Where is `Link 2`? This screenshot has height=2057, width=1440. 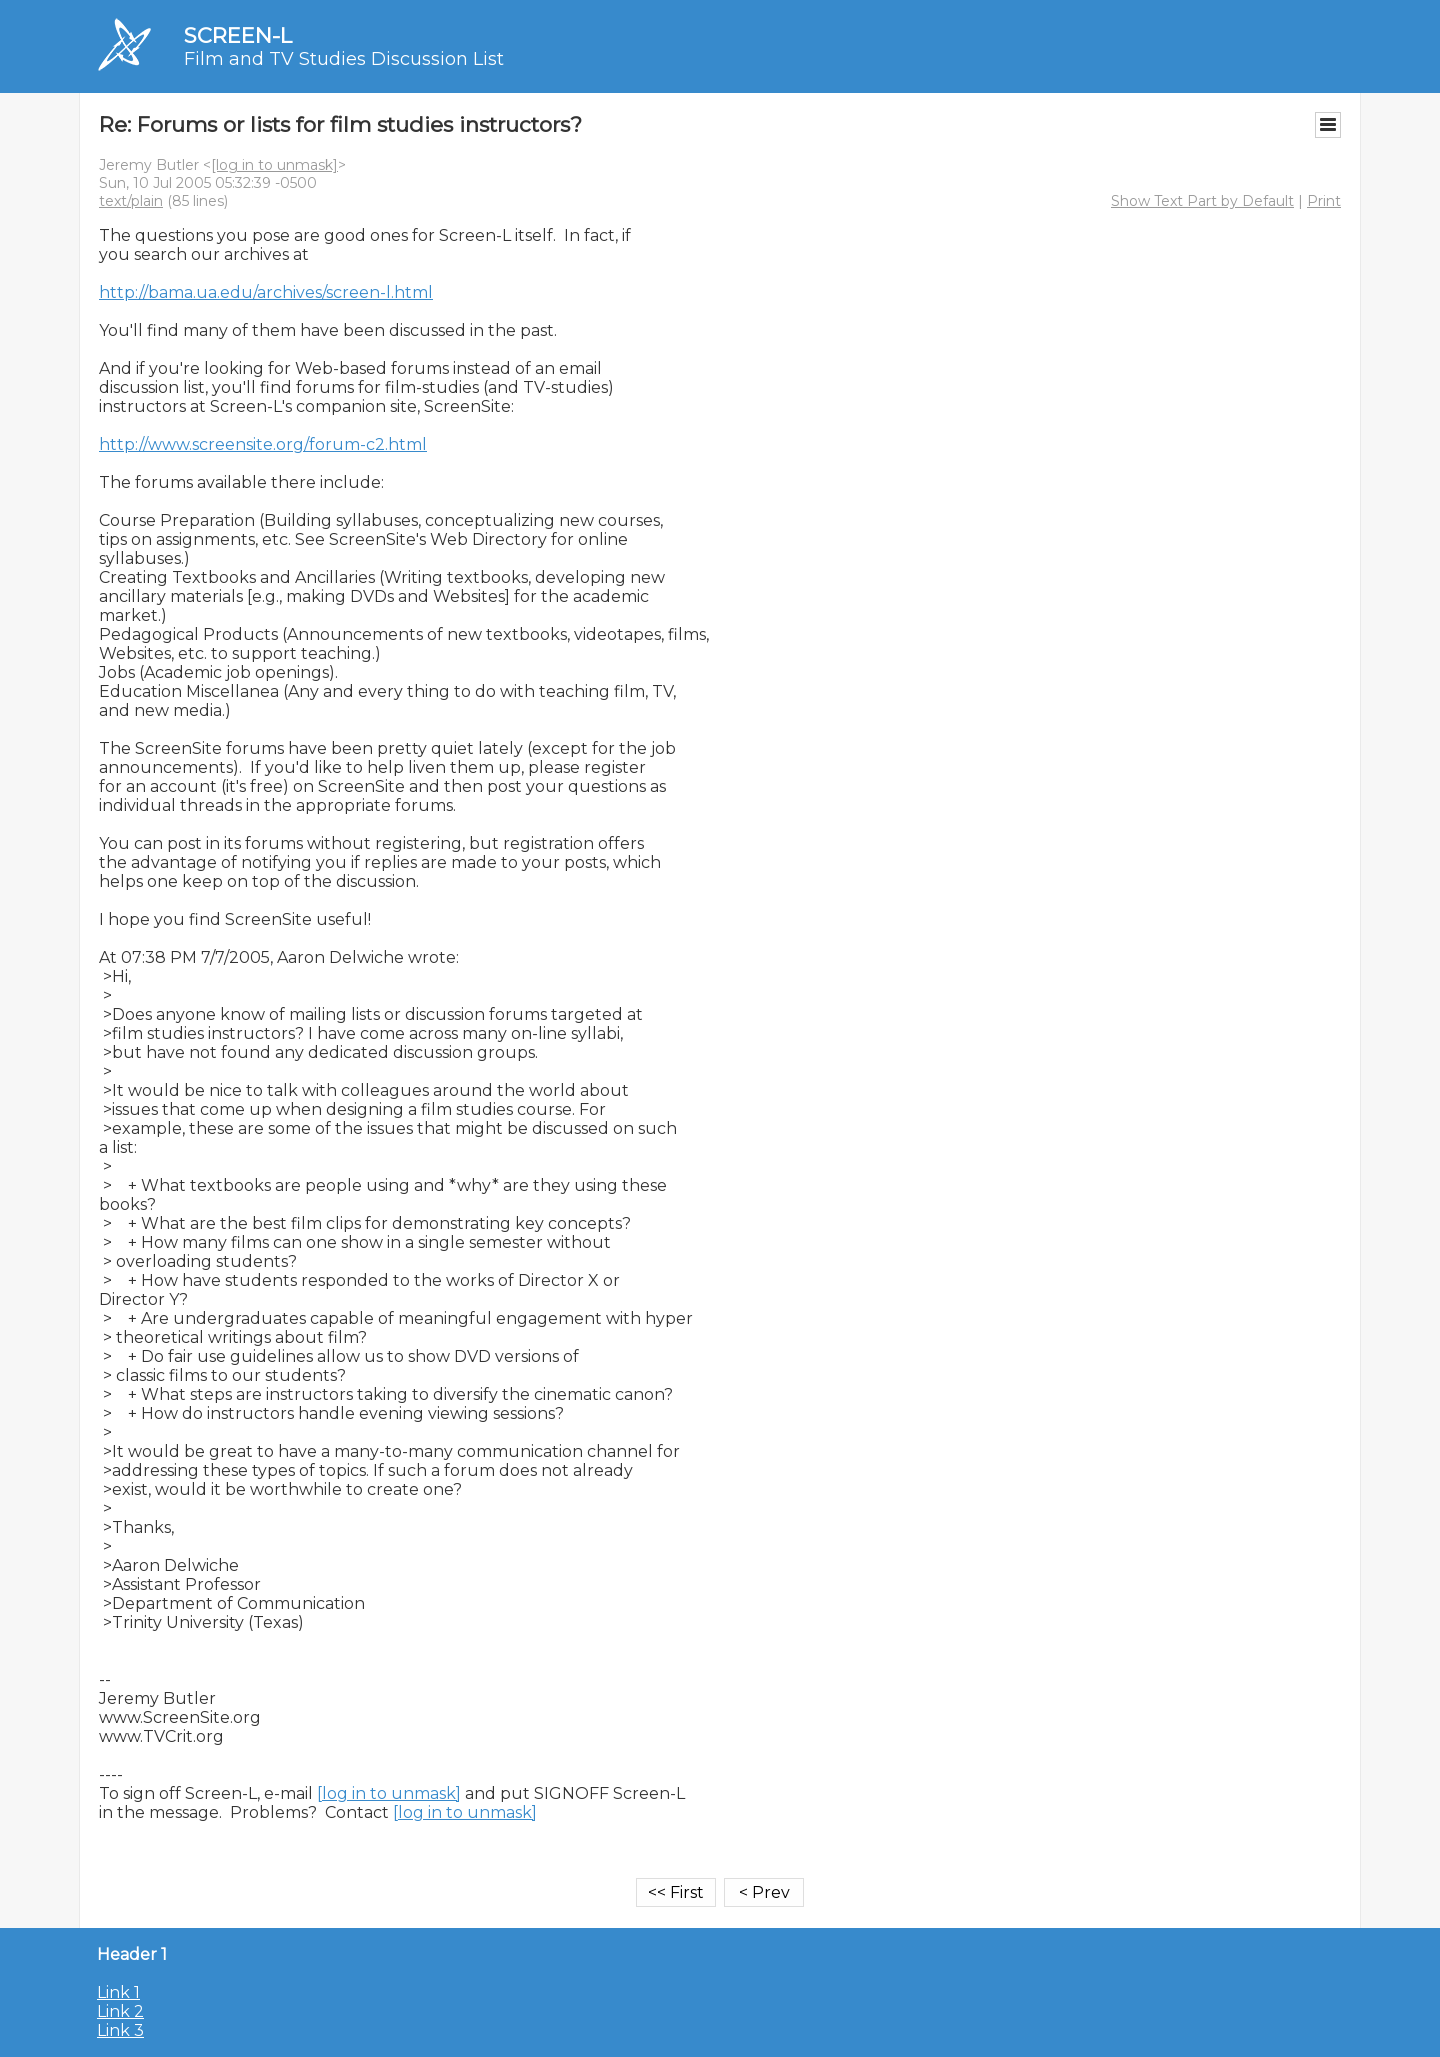 Link 2 is located at coordinates (120, 2011).